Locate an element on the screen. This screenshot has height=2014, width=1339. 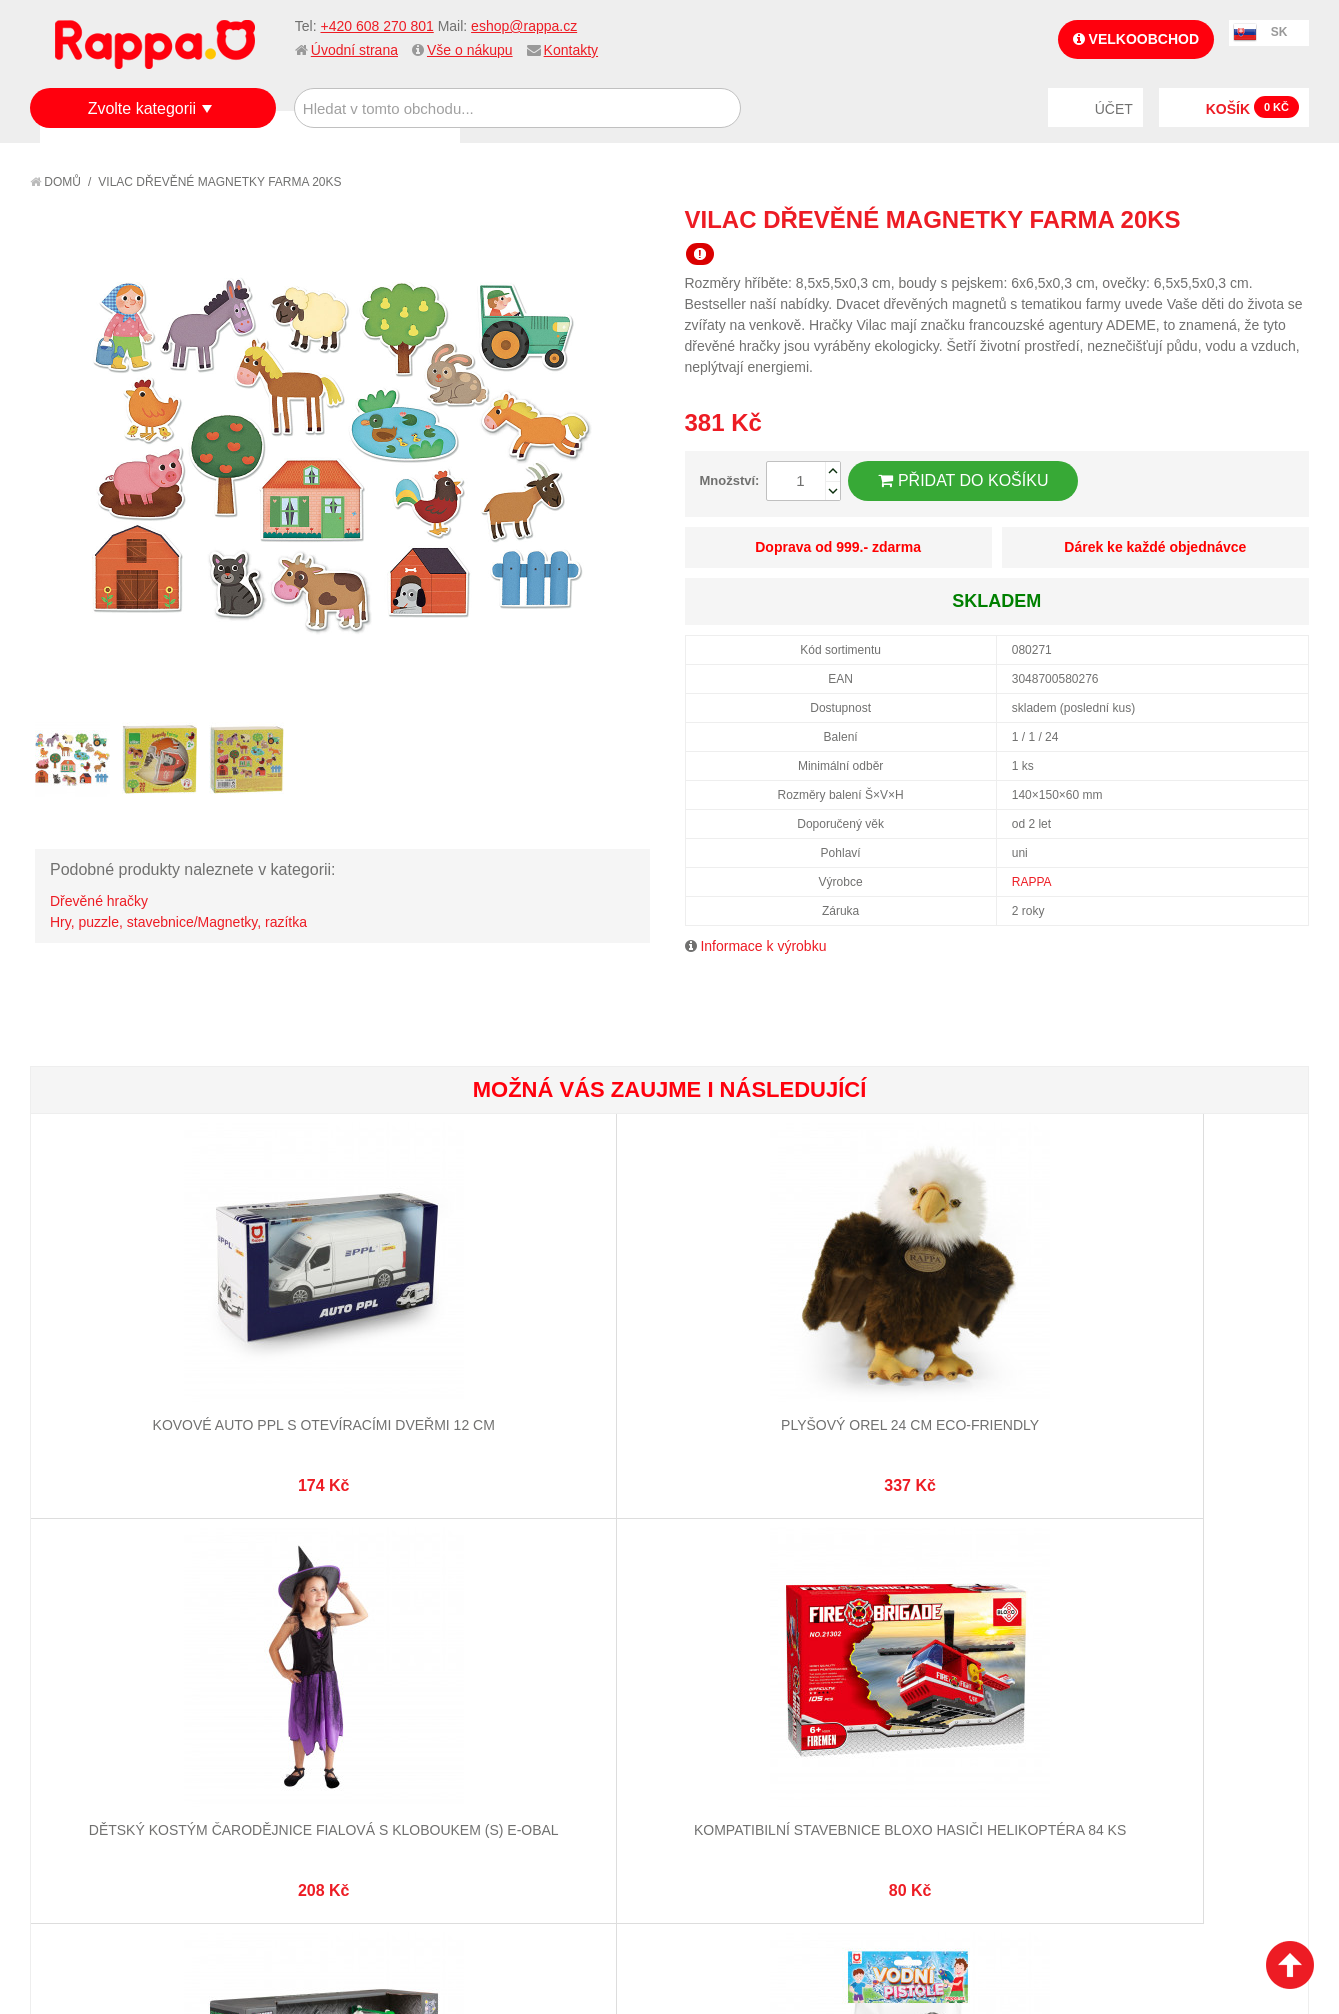
Kompatibilní stavebnice BLOXO hasiči helikoptéra 84 ks is located at coordinates (775, 1360).